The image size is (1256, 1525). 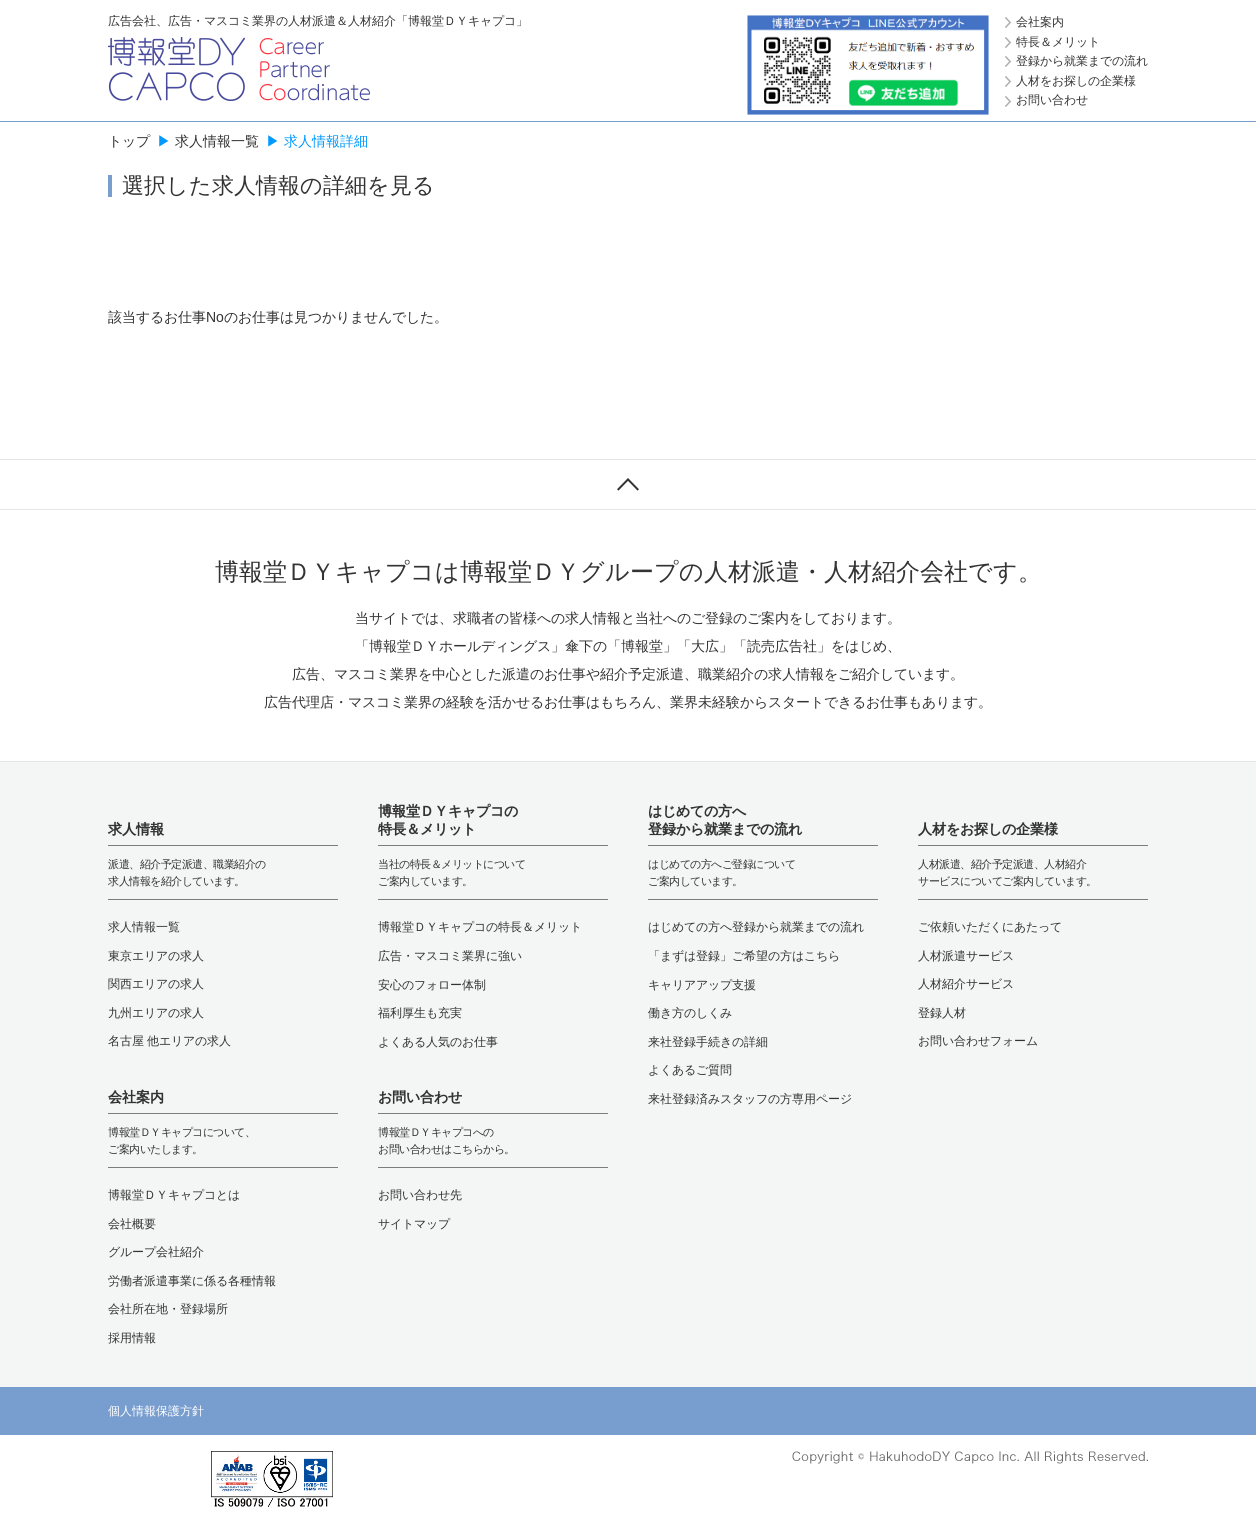 What do you see at coordinates (129, 141) in the screenshot?
I see `トップ` at bounding box center [129, 141].